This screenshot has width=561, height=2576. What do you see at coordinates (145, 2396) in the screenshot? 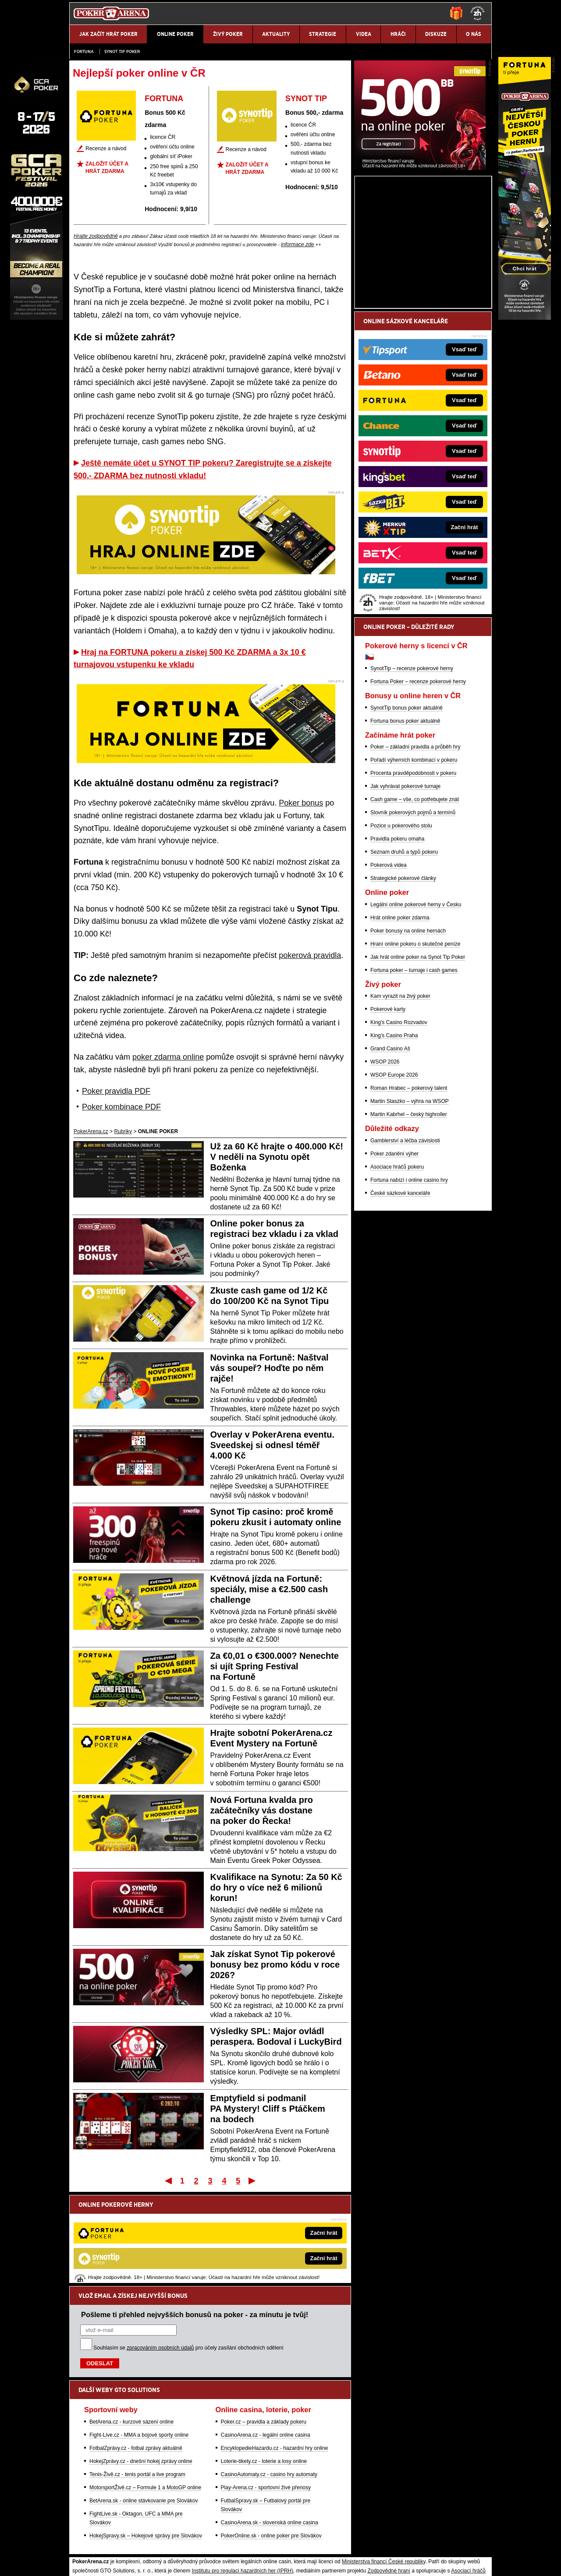
I see `MotorsportŽivě.cz – Formule 1 a MotoGP online` at bounding box center [145, 2396].